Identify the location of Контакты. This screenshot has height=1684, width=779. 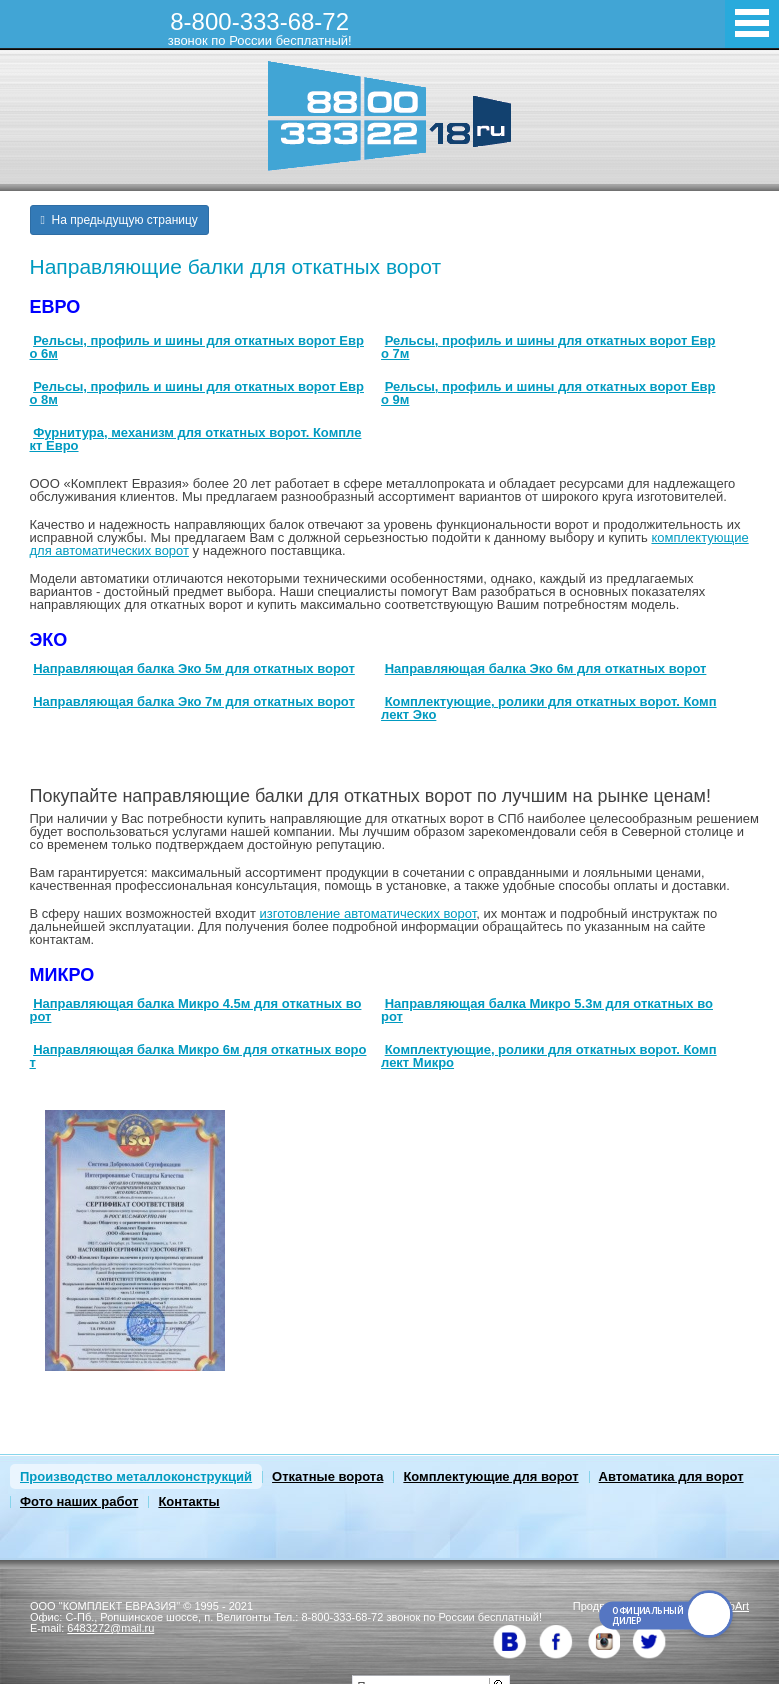
(188, 1501).